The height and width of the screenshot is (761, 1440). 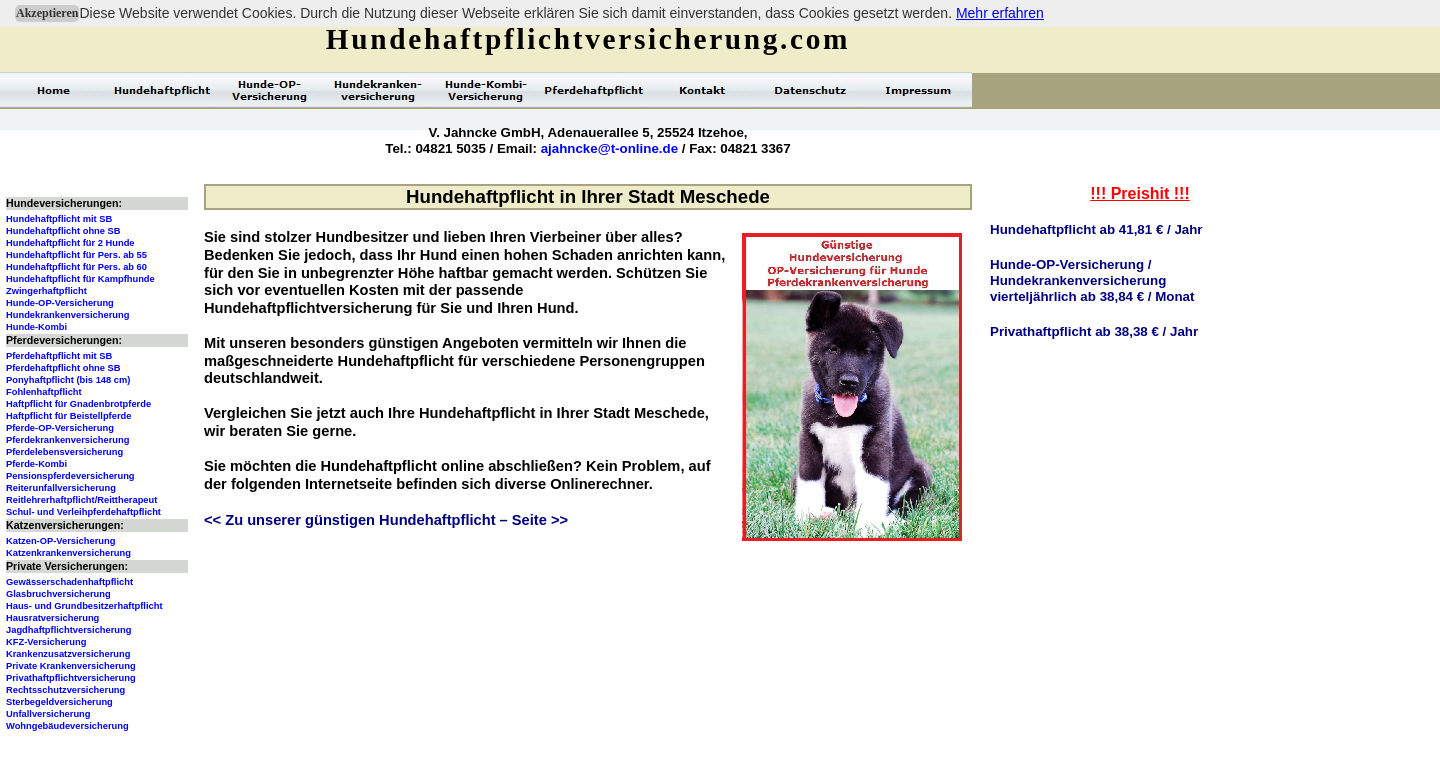 I want to click on << Zu unserer günstigen Hundehaftpflicht – Seite >>, so click(x=386, y=520).